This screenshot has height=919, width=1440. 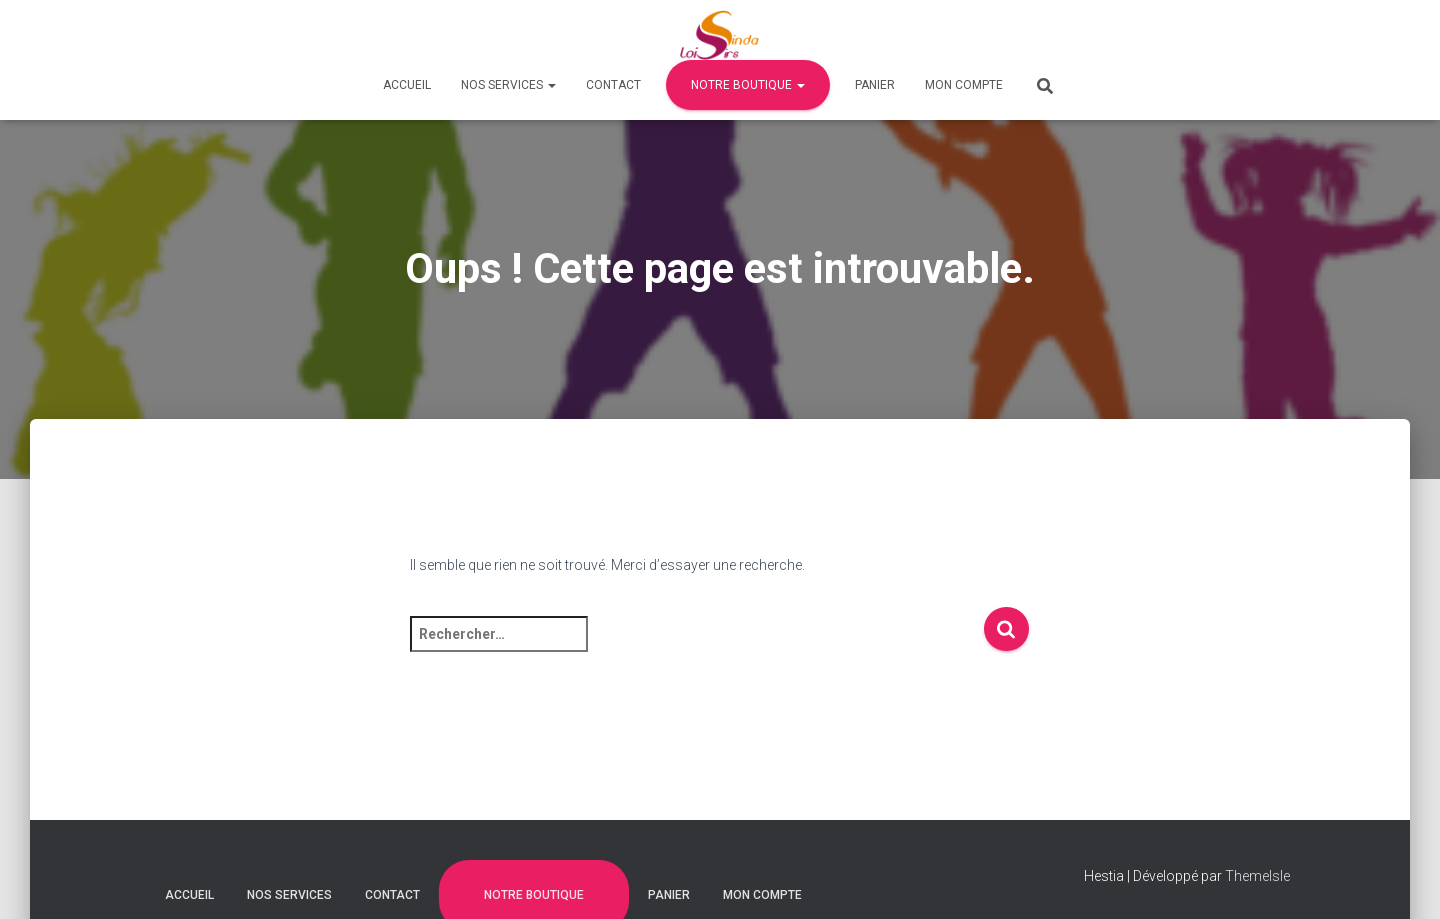 I want to click on Mon compte, so click(x=964, y=85).